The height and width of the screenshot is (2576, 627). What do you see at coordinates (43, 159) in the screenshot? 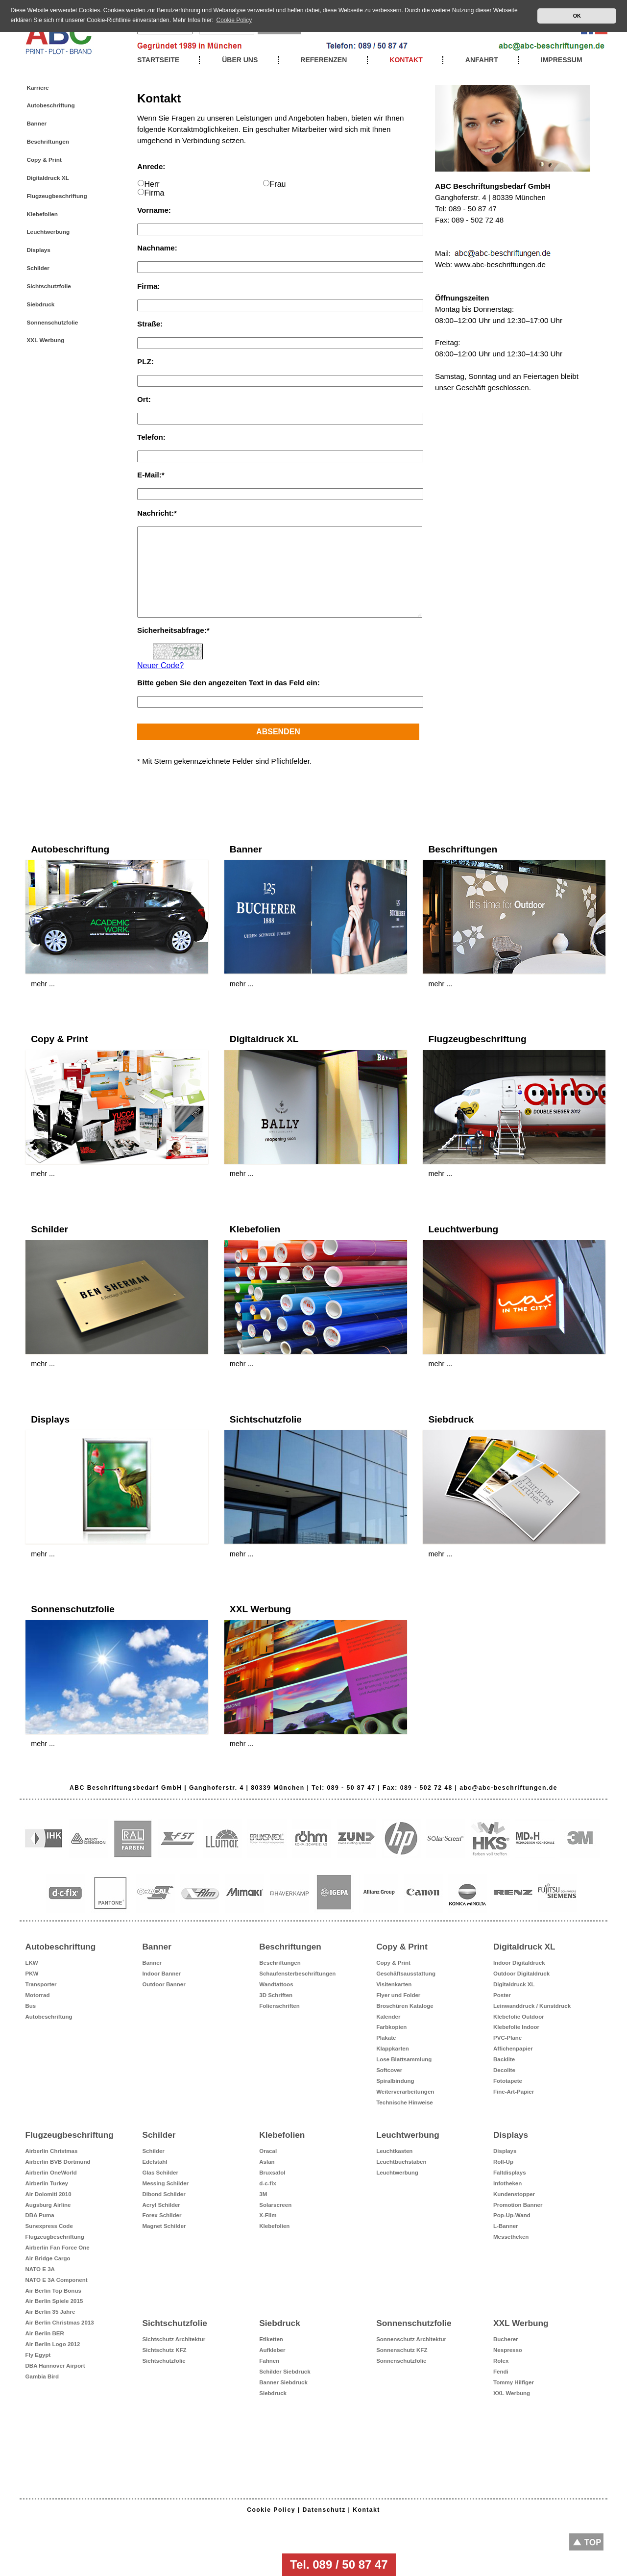
I see `Copy & Print` at bounding box center [43, 159].